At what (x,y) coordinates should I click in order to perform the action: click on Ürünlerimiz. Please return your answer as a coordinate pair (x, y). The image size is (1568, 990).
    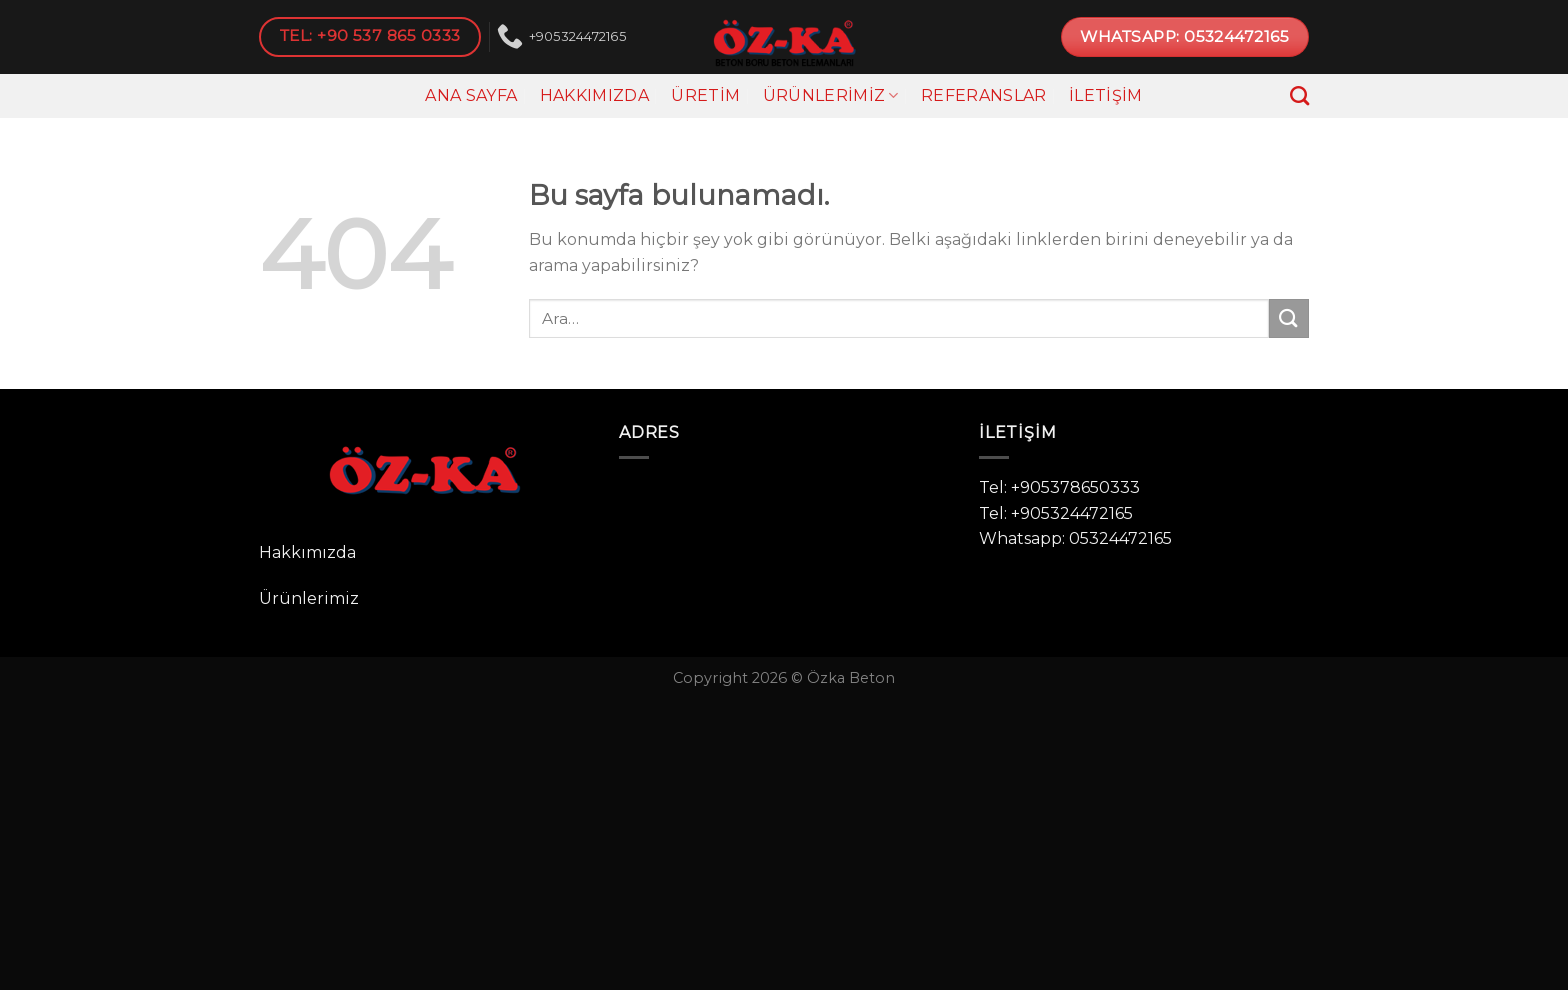
    Looking at the image, I should click on (831, 96).